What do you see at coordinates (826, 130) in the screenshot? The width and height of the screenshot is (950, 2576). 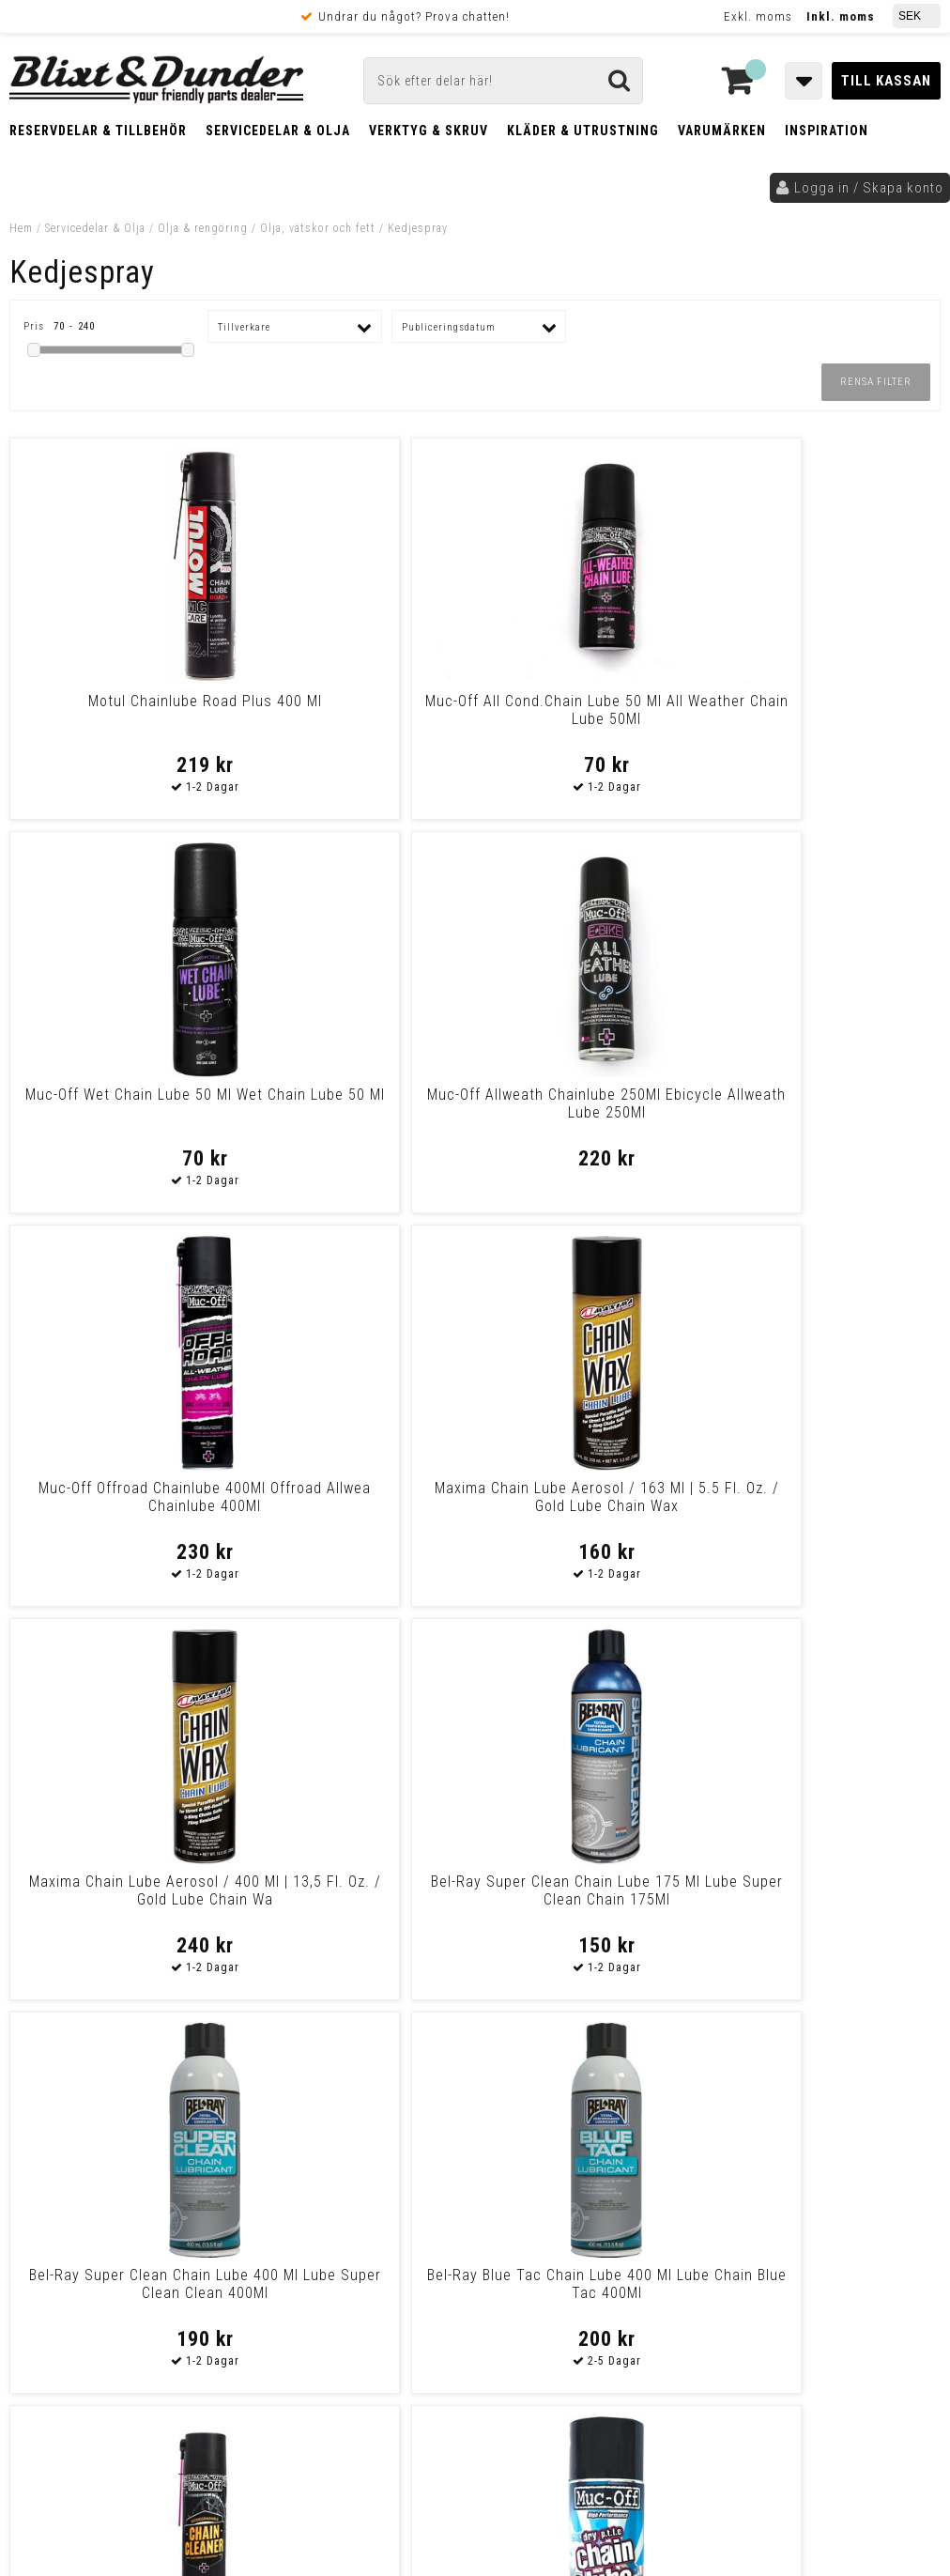 I see `Inspiration` at bounding box center [826, 130].